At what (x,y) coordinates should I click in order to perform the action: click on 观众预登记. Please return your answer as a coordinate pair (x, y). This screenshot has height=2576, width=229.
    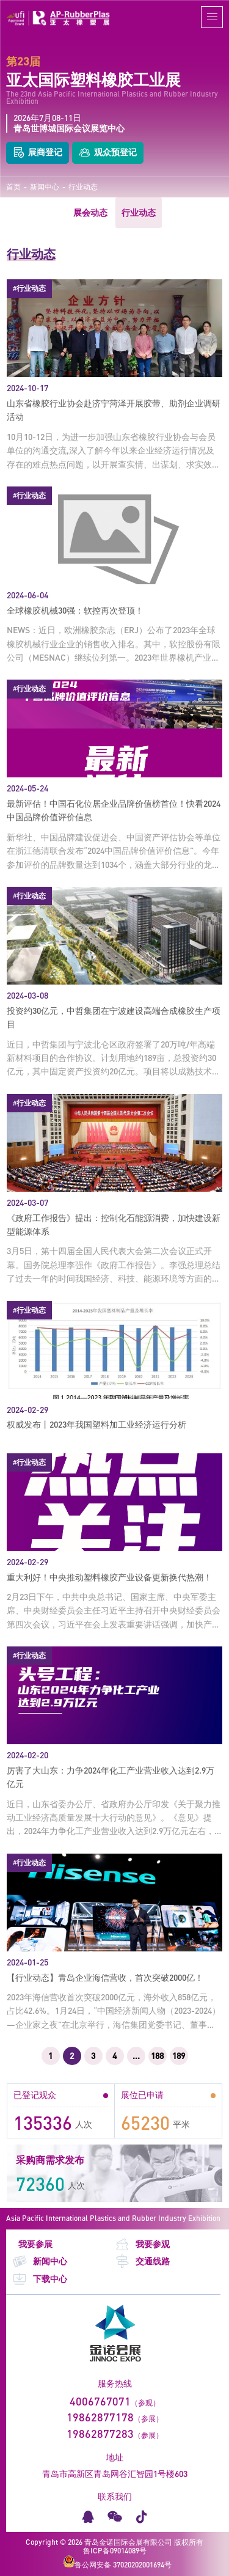
    Looking at the image, I should click on (108, 152).